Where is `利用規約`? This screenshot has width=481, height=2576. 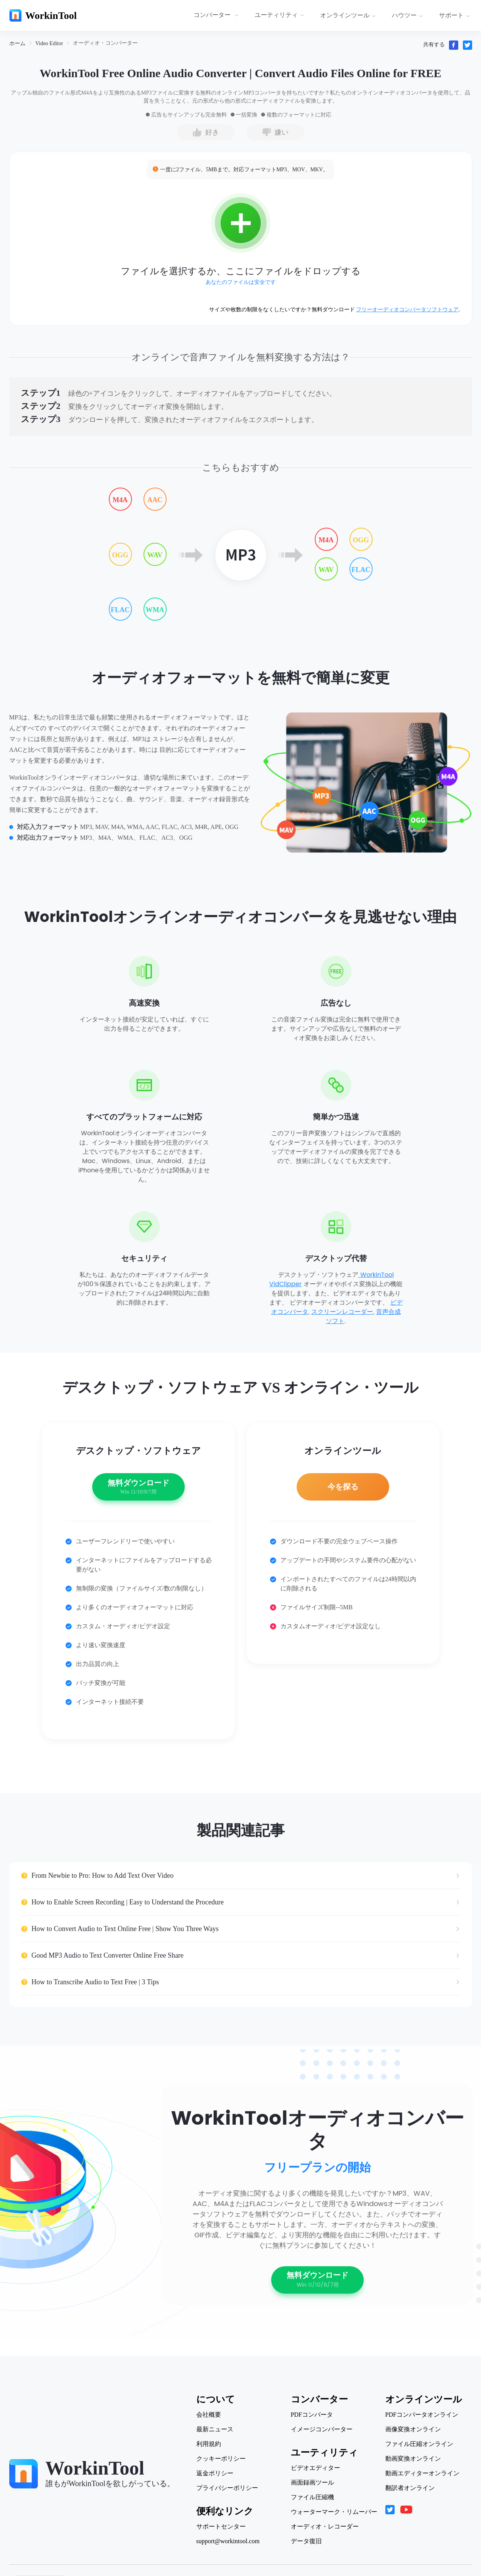 利用規約 is located at coordinates (208, 2444).